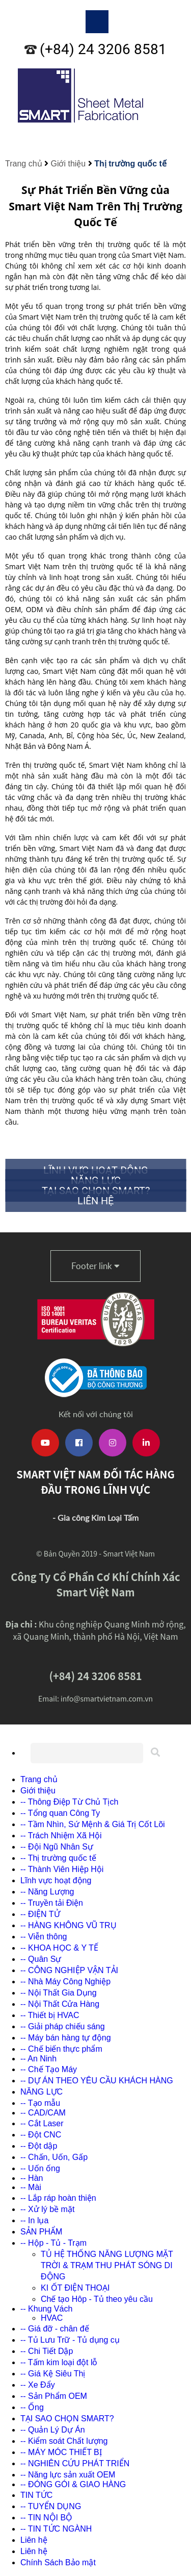 This screenshot has width=191, height=2576. What do you see at coordinates (96, 2080) in the screenshot?
I see `-- DỰ ÁN THEO YÊU CẦU KHÁCH HÀNG` at bounding box center [96, 2080].